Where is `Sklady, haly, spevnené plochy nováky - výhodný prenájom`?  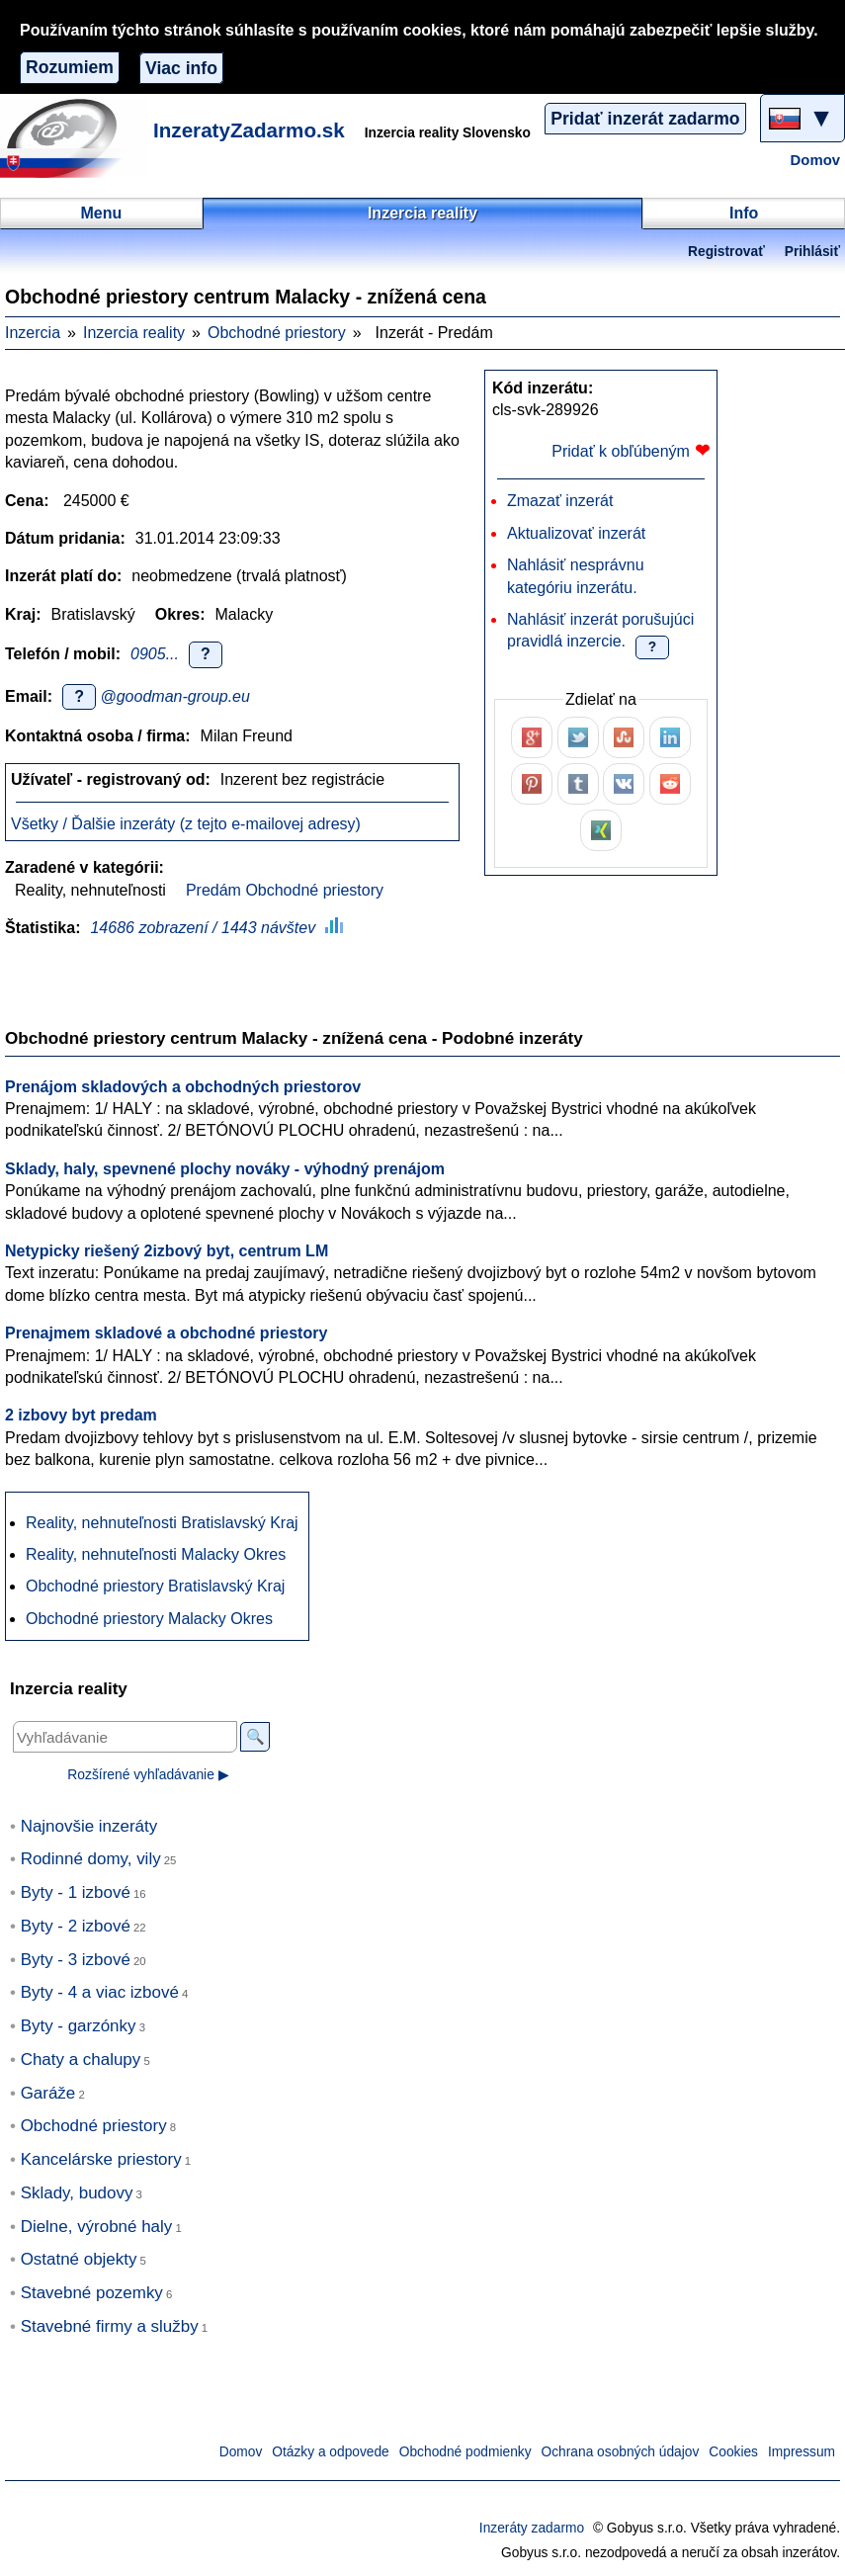
Sklady, haly, spevnené plochy nováky - výhodný prenájom is located at coordinates (225, 1168).